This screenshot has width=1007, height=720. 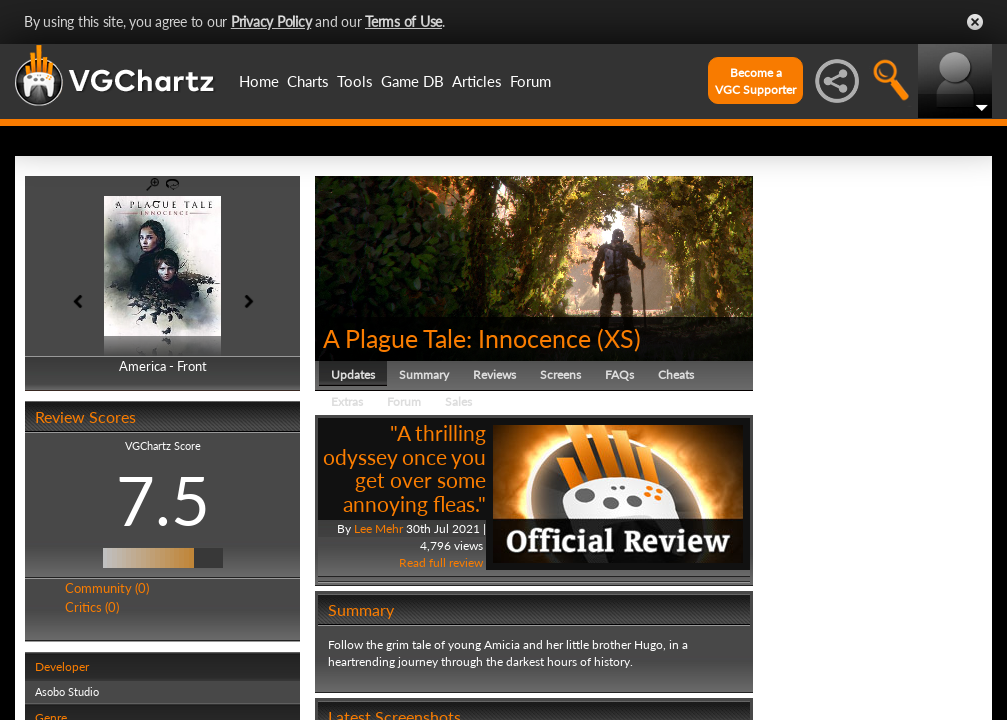 What do you see at coordinates (457, 338) in the screenshot?
I see `A Plague Tale: Innocence` at bounding box center [457, 338].